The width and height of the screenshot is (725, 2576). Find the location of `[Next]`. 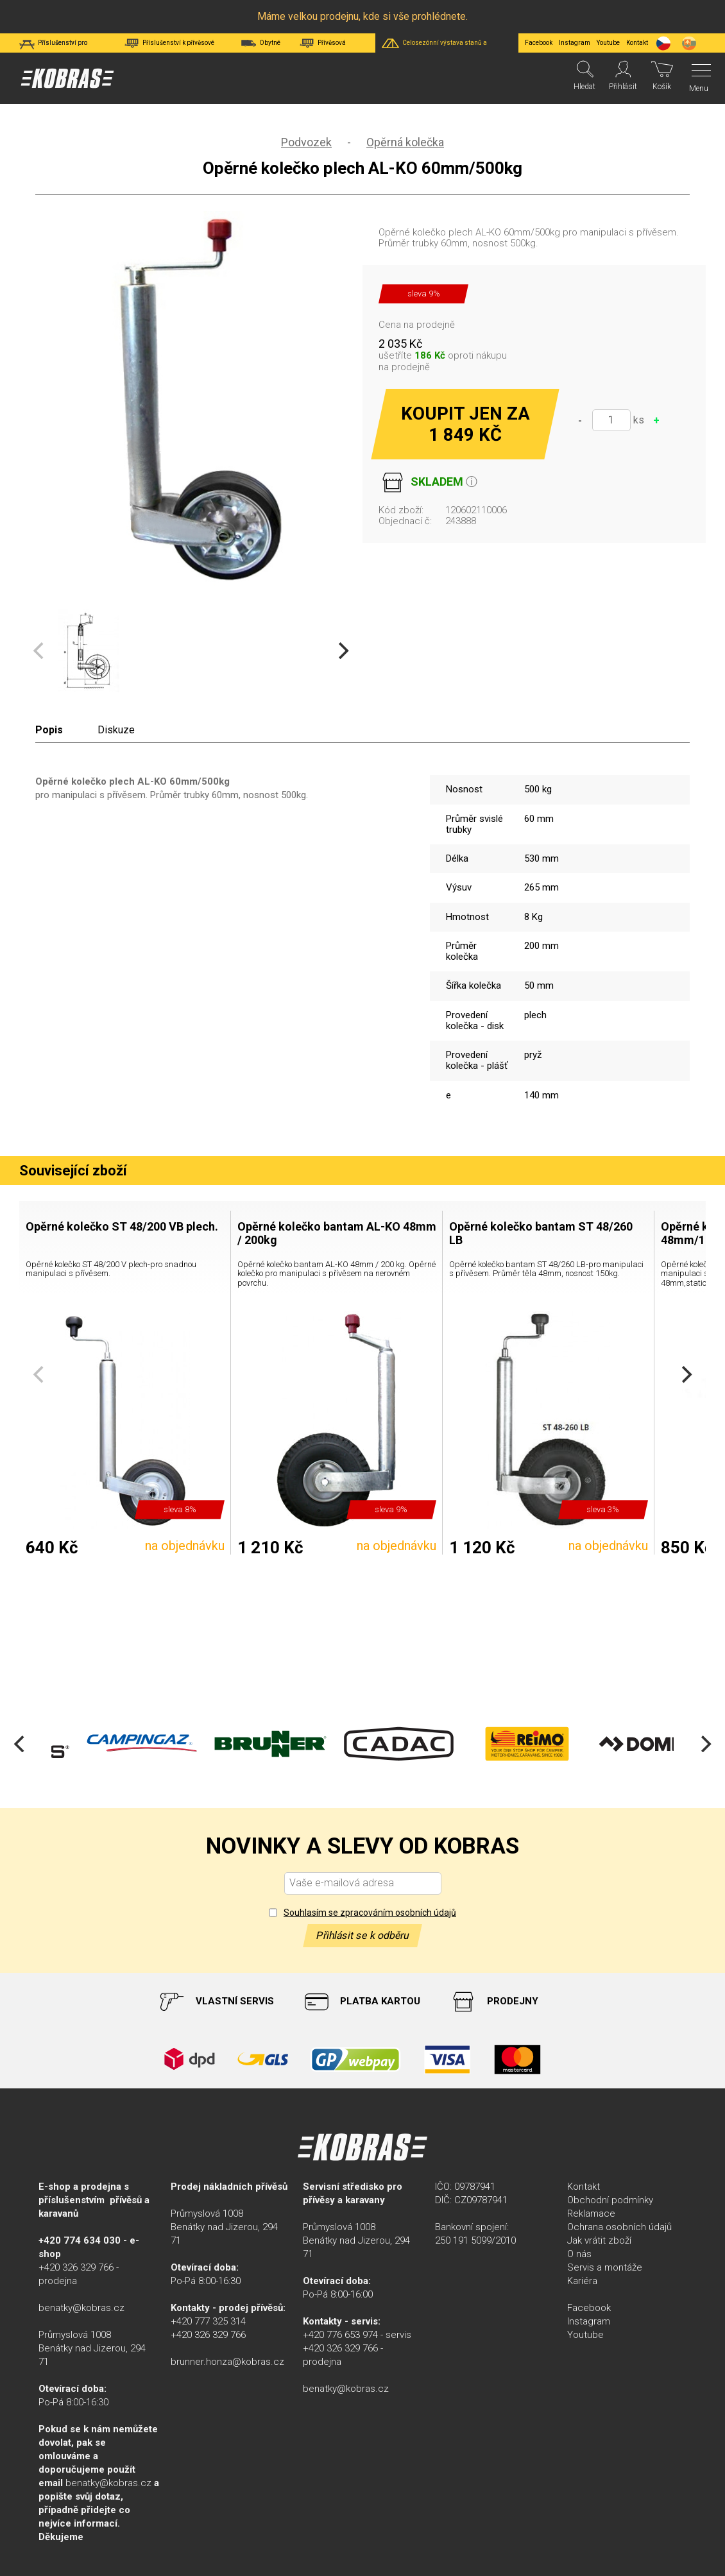

[Next] is located at coordinates (342, 650).